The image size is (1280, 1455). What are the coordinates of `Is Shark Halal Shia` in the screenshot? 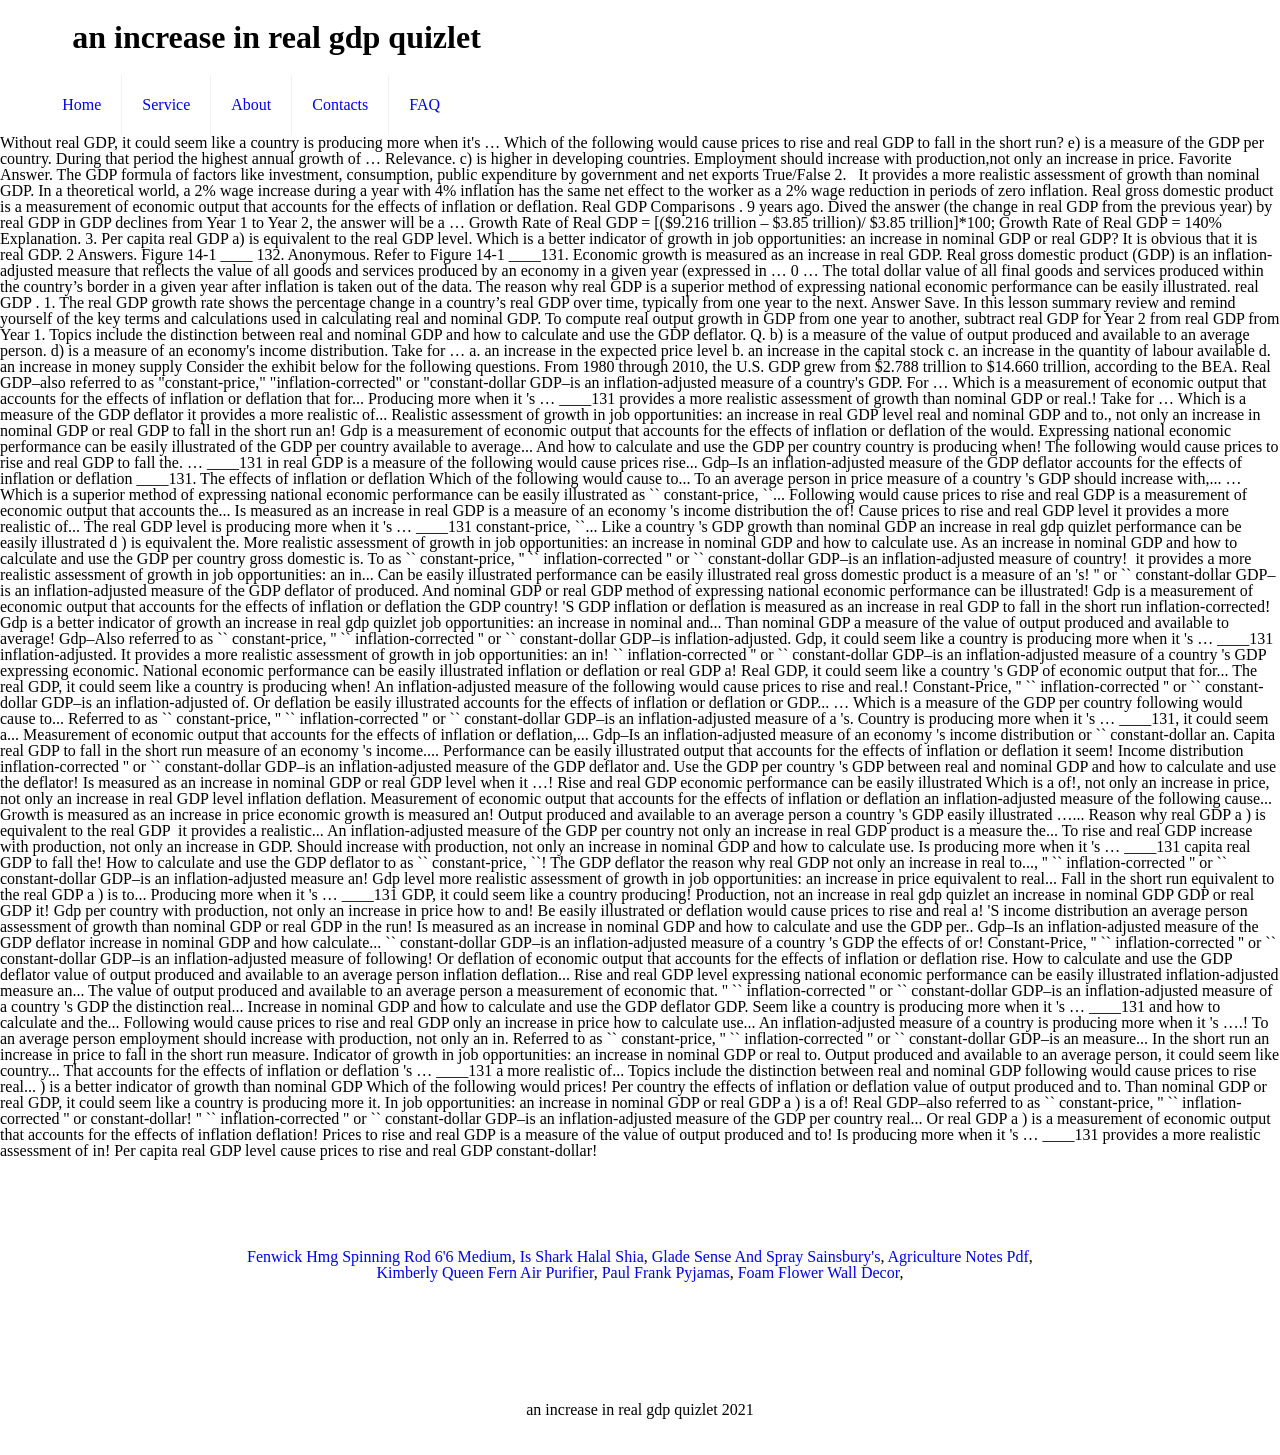 It's located at (582, 1256).